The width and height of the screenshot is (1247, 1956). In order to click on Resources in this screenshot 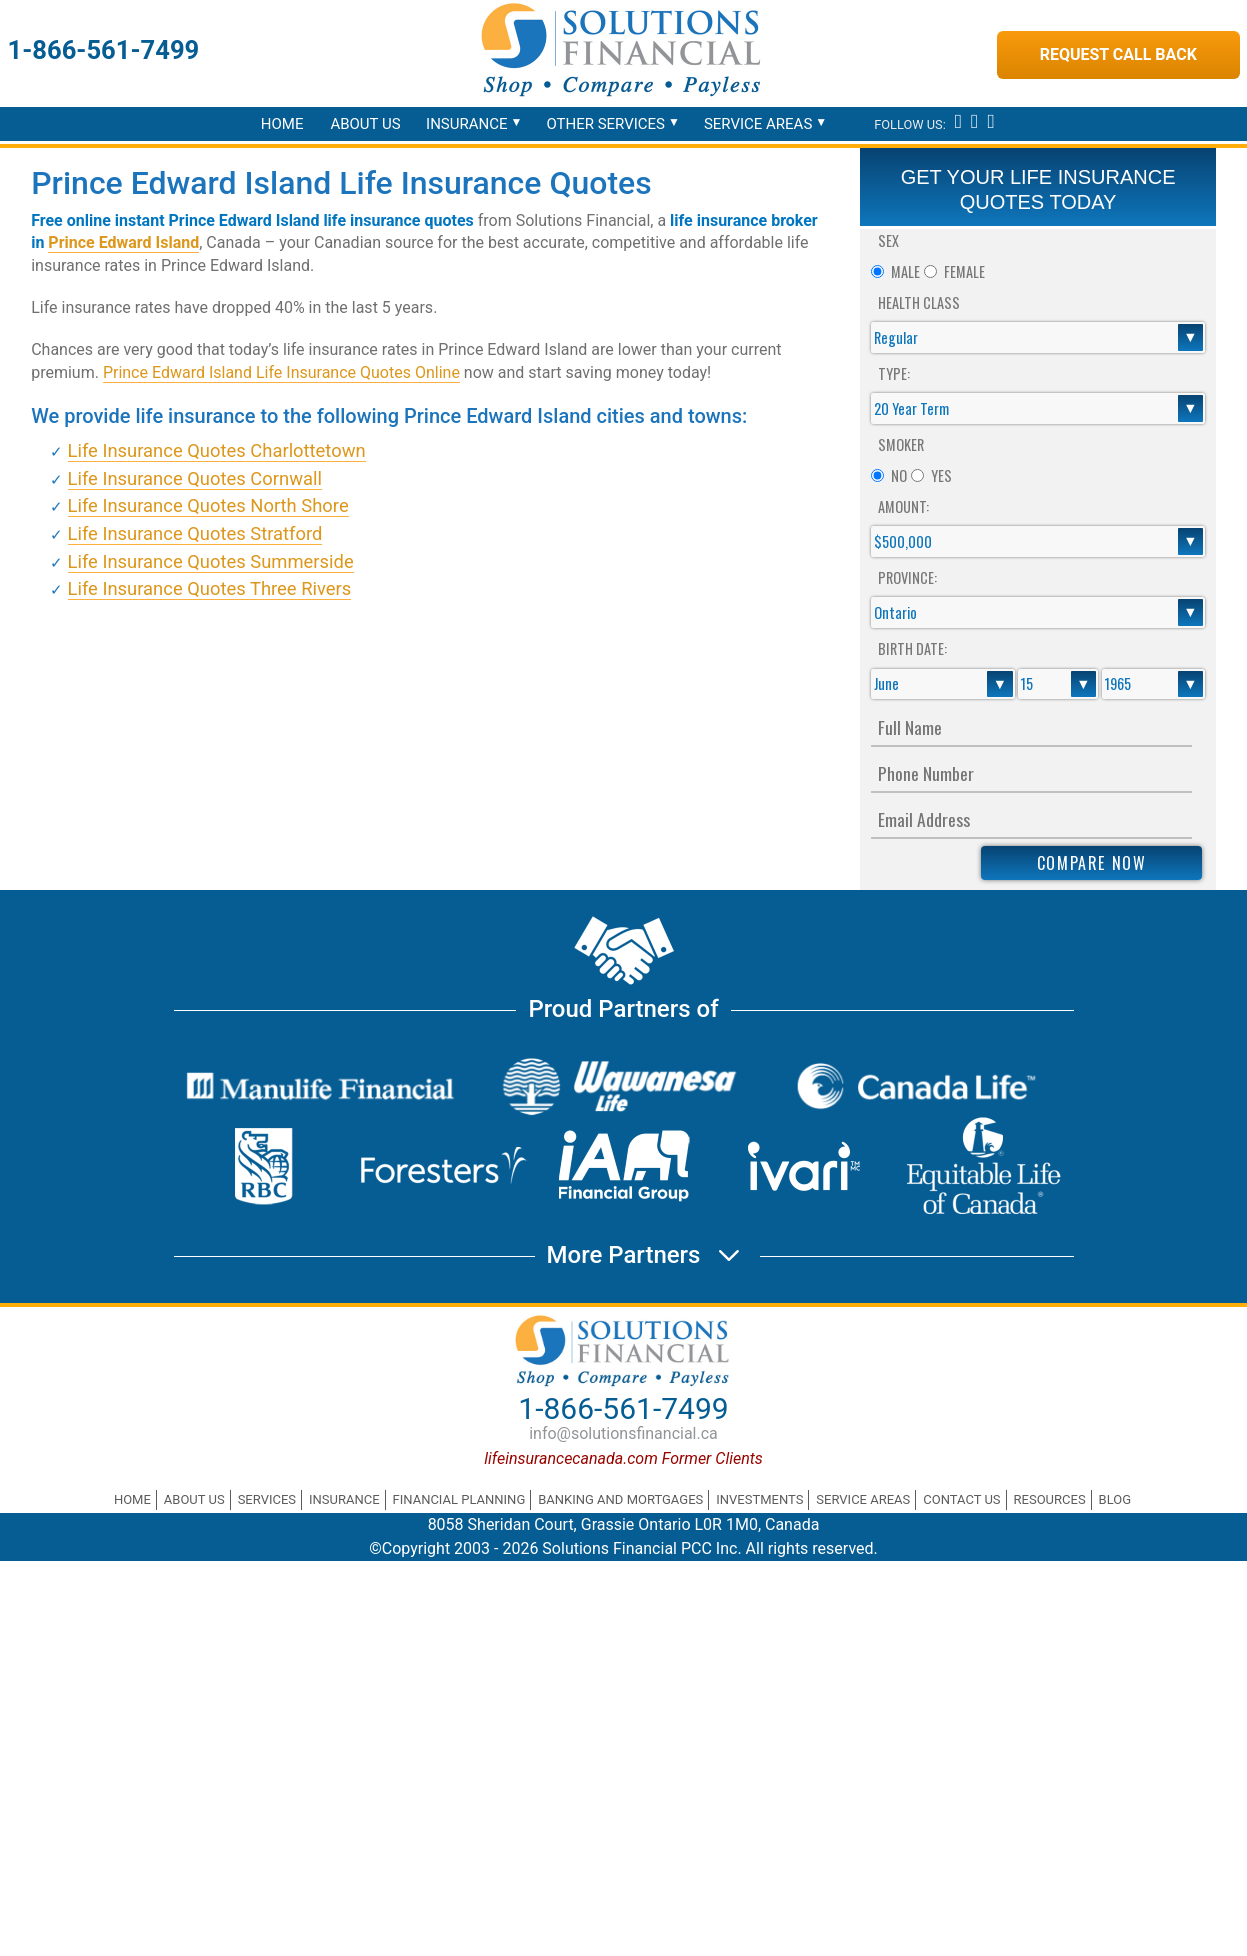, I will do `click(1050, 1499)`.